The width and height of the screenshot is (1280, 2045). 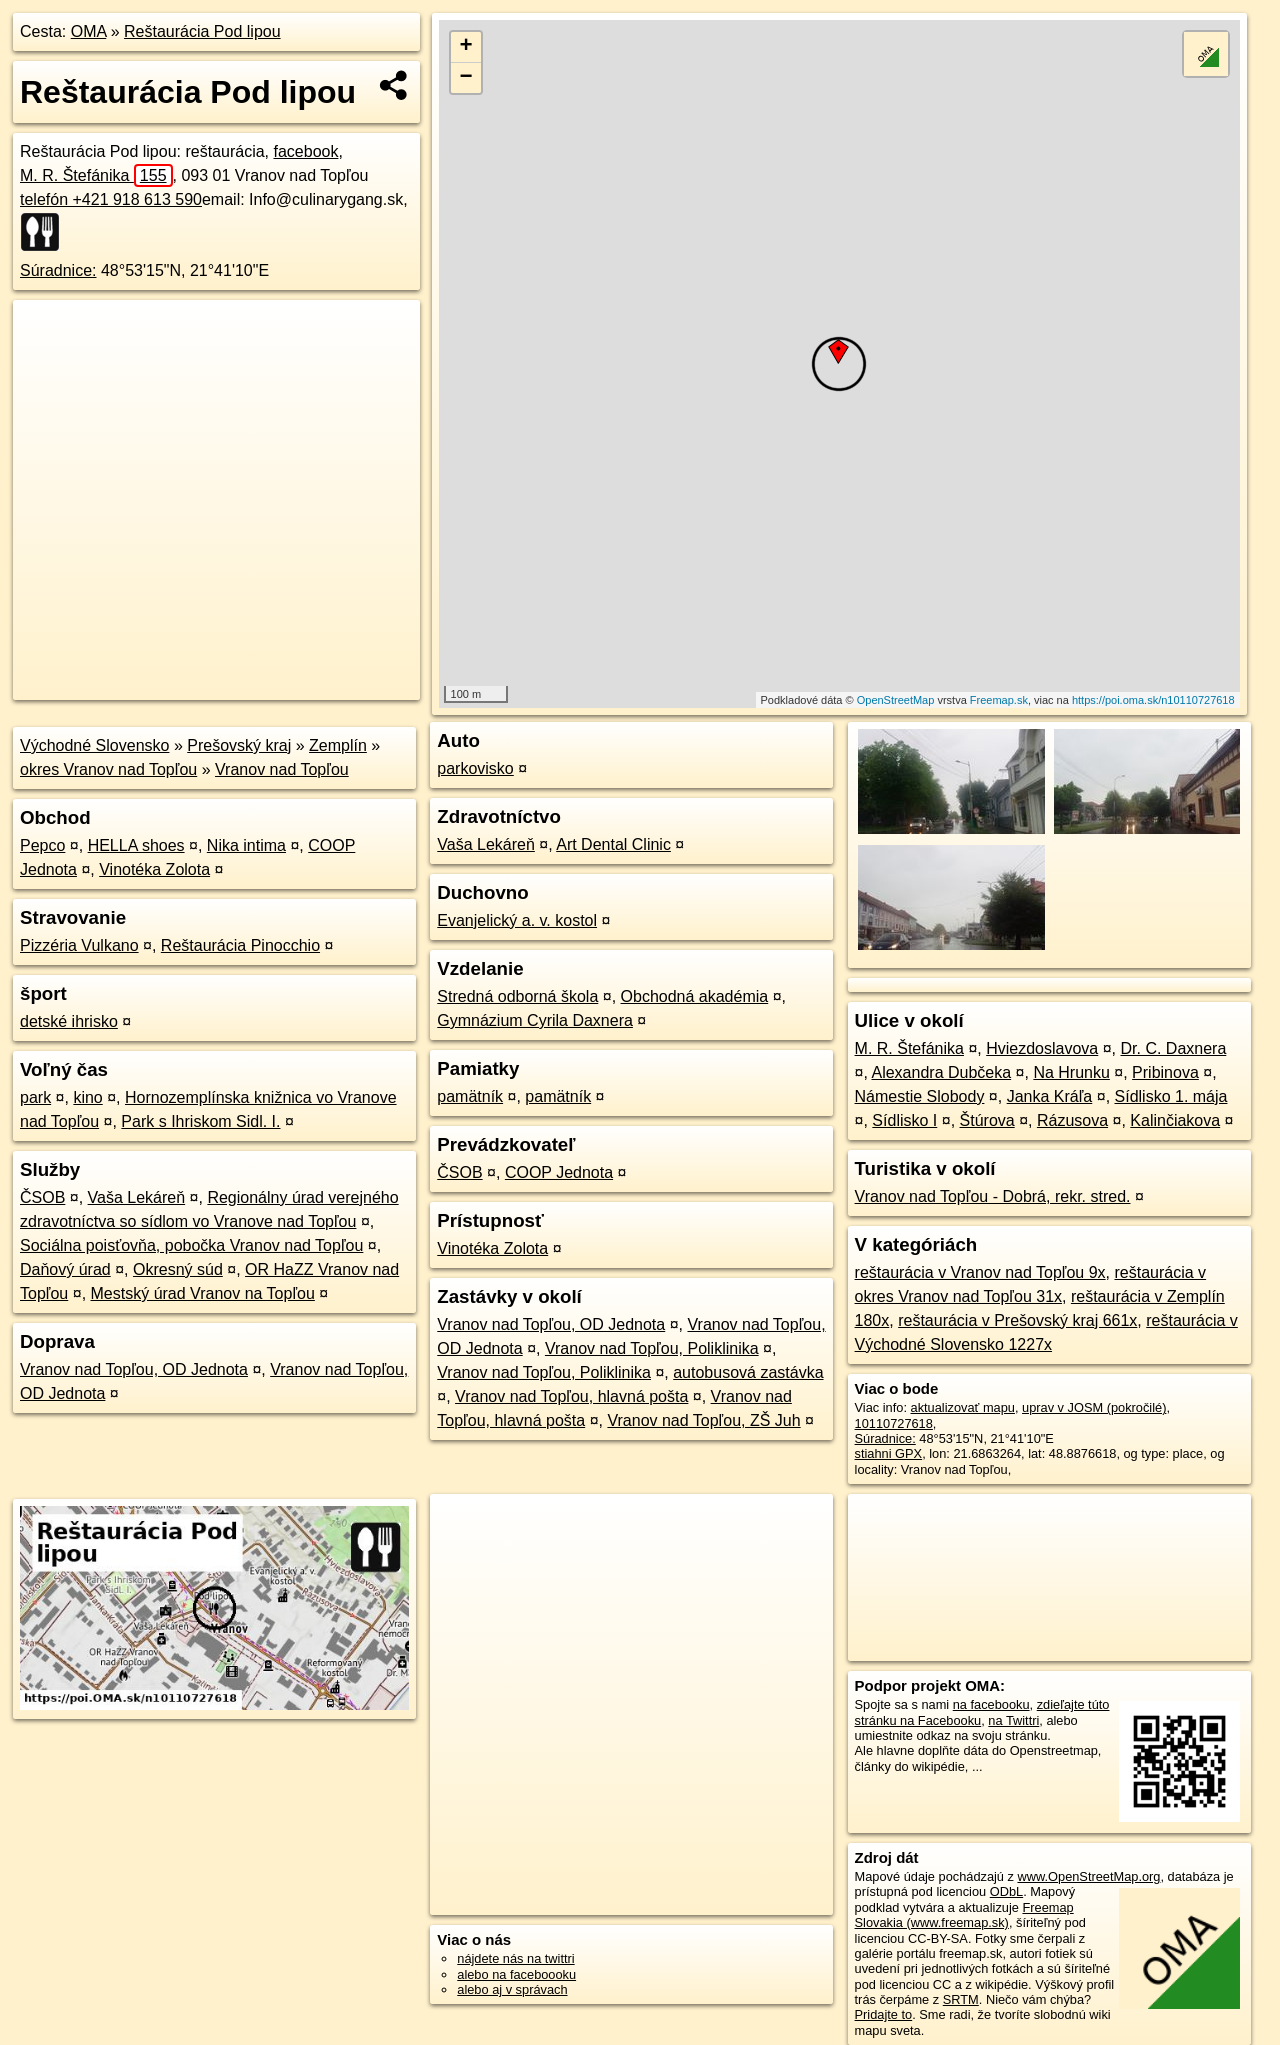 What do you see at coordinates (58, 270) in the screenshot?
I see `Súradnice:` at bounding box center [58, 270].